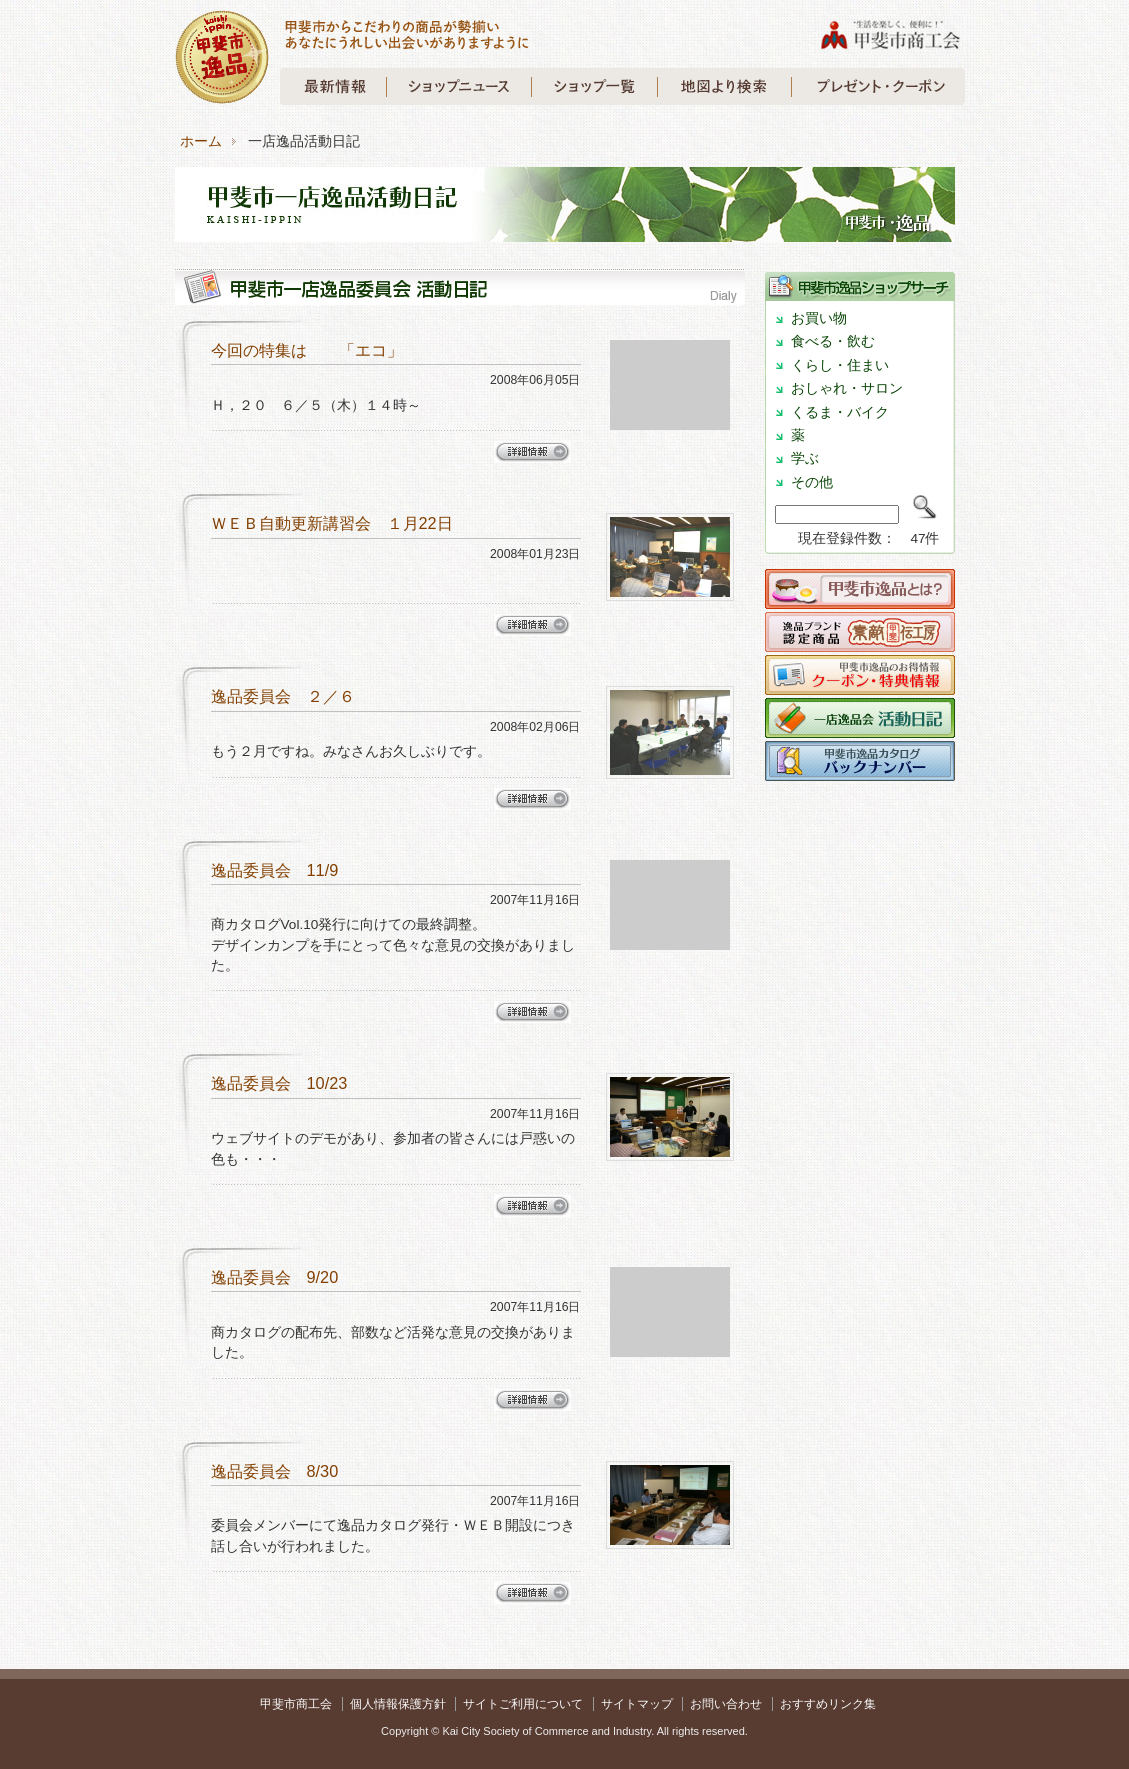 This screenshot has height=1769, width=1129. I want to click on 甲斐市一店逸品 地図より検索, so click(724, 86).